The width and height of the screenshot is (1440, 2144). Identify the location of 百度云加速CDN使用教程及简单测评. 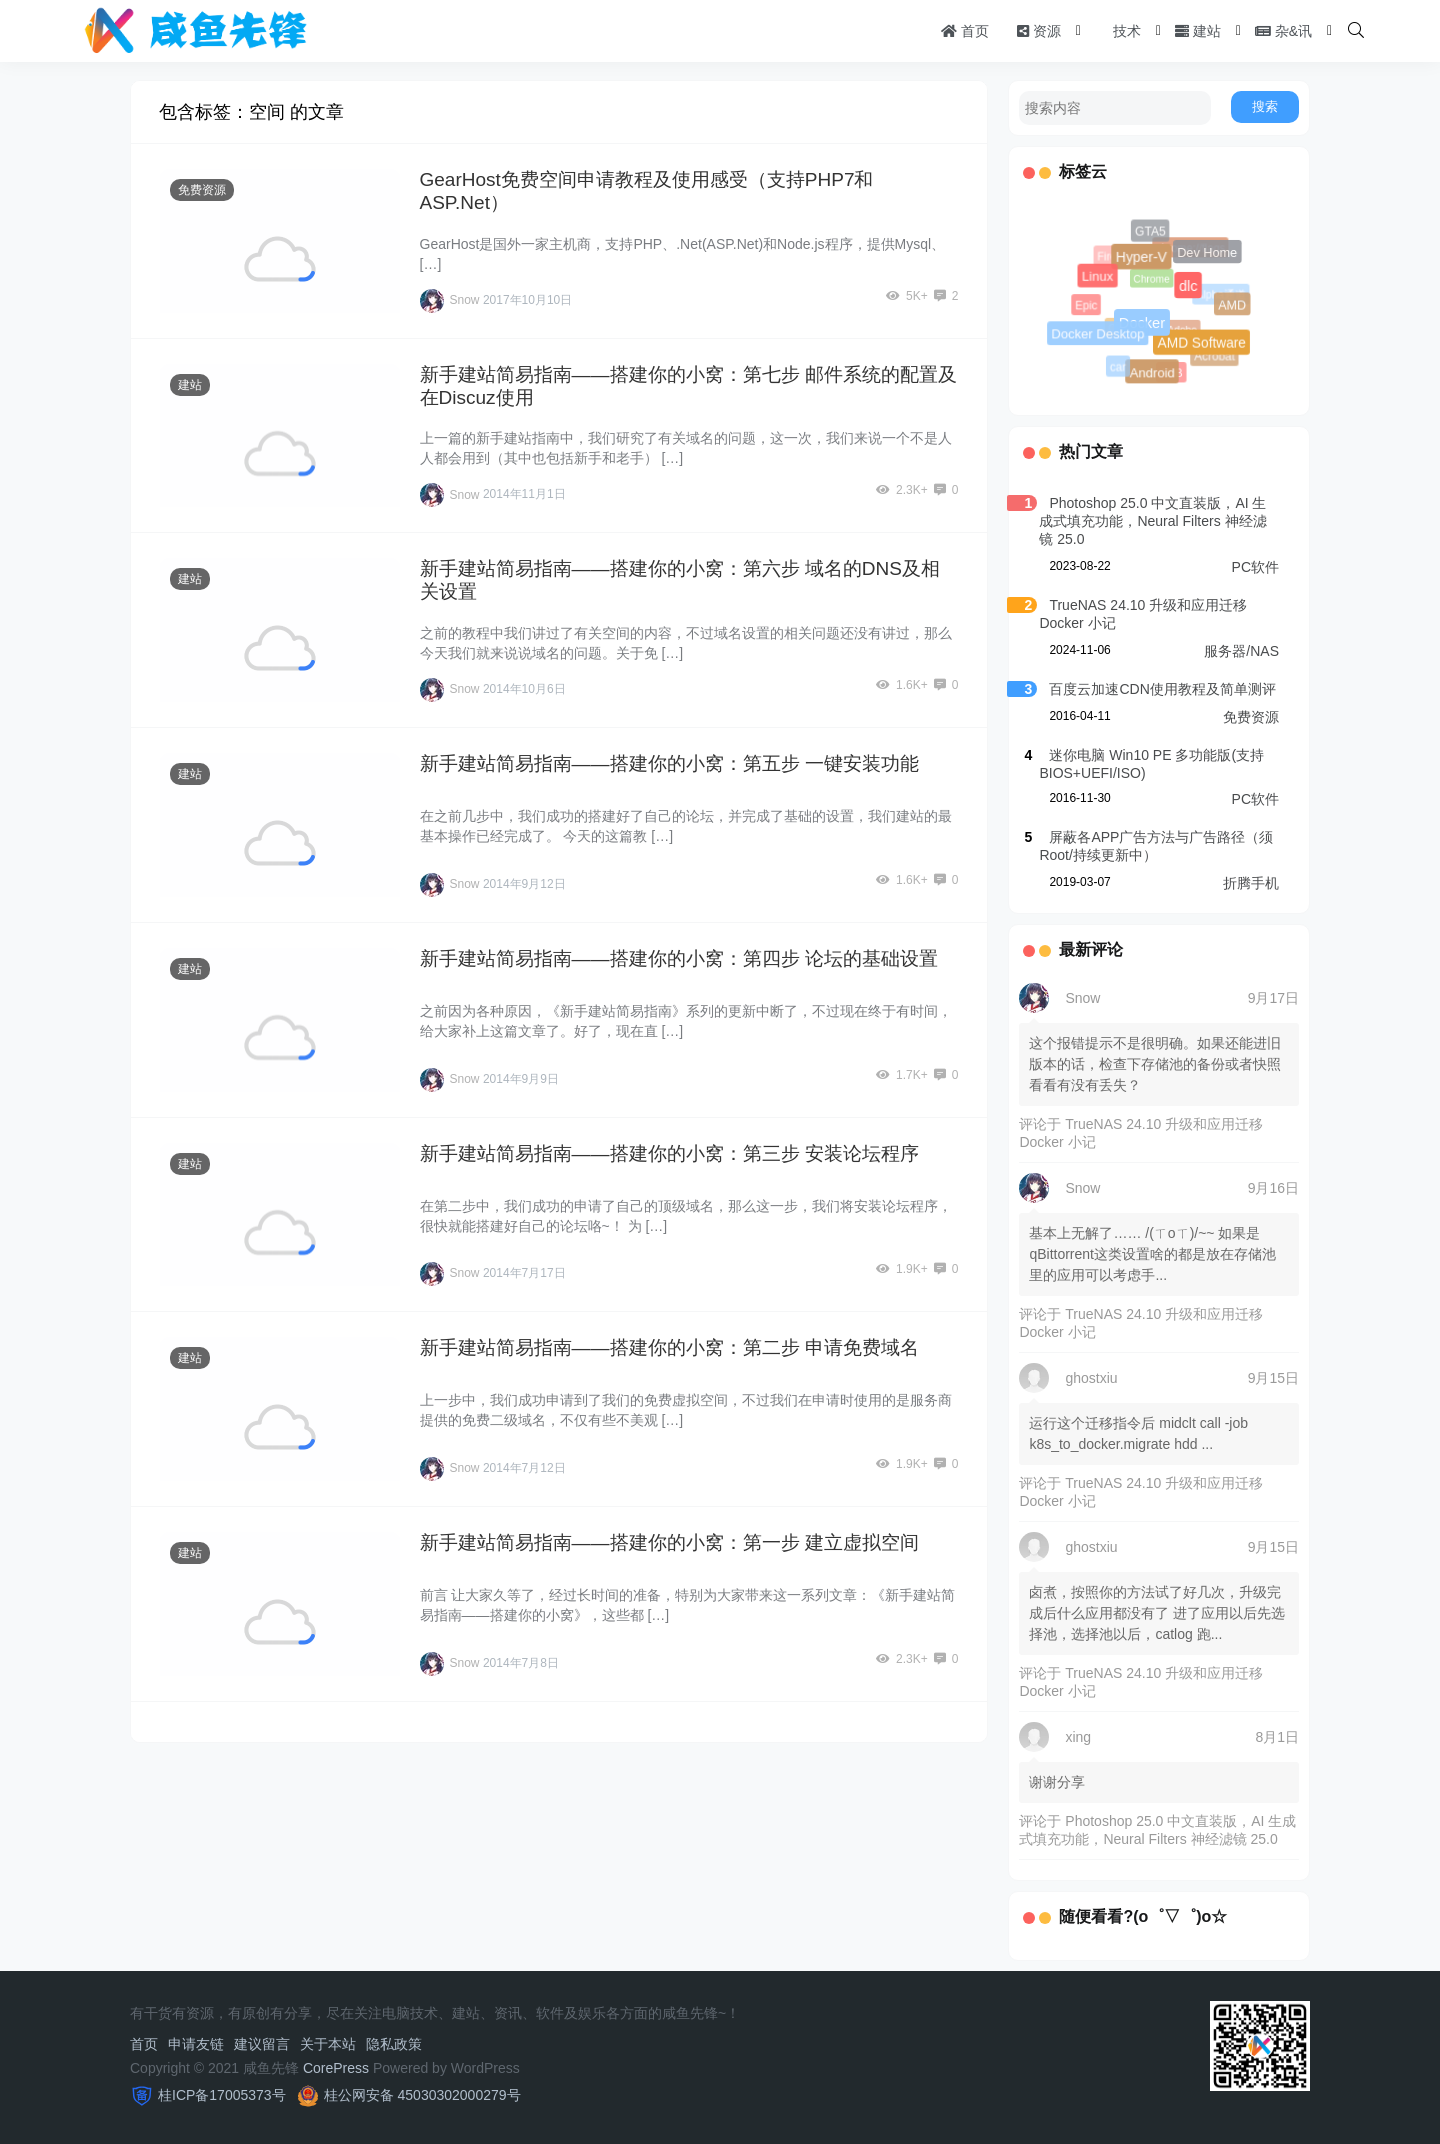
(1162, 689).